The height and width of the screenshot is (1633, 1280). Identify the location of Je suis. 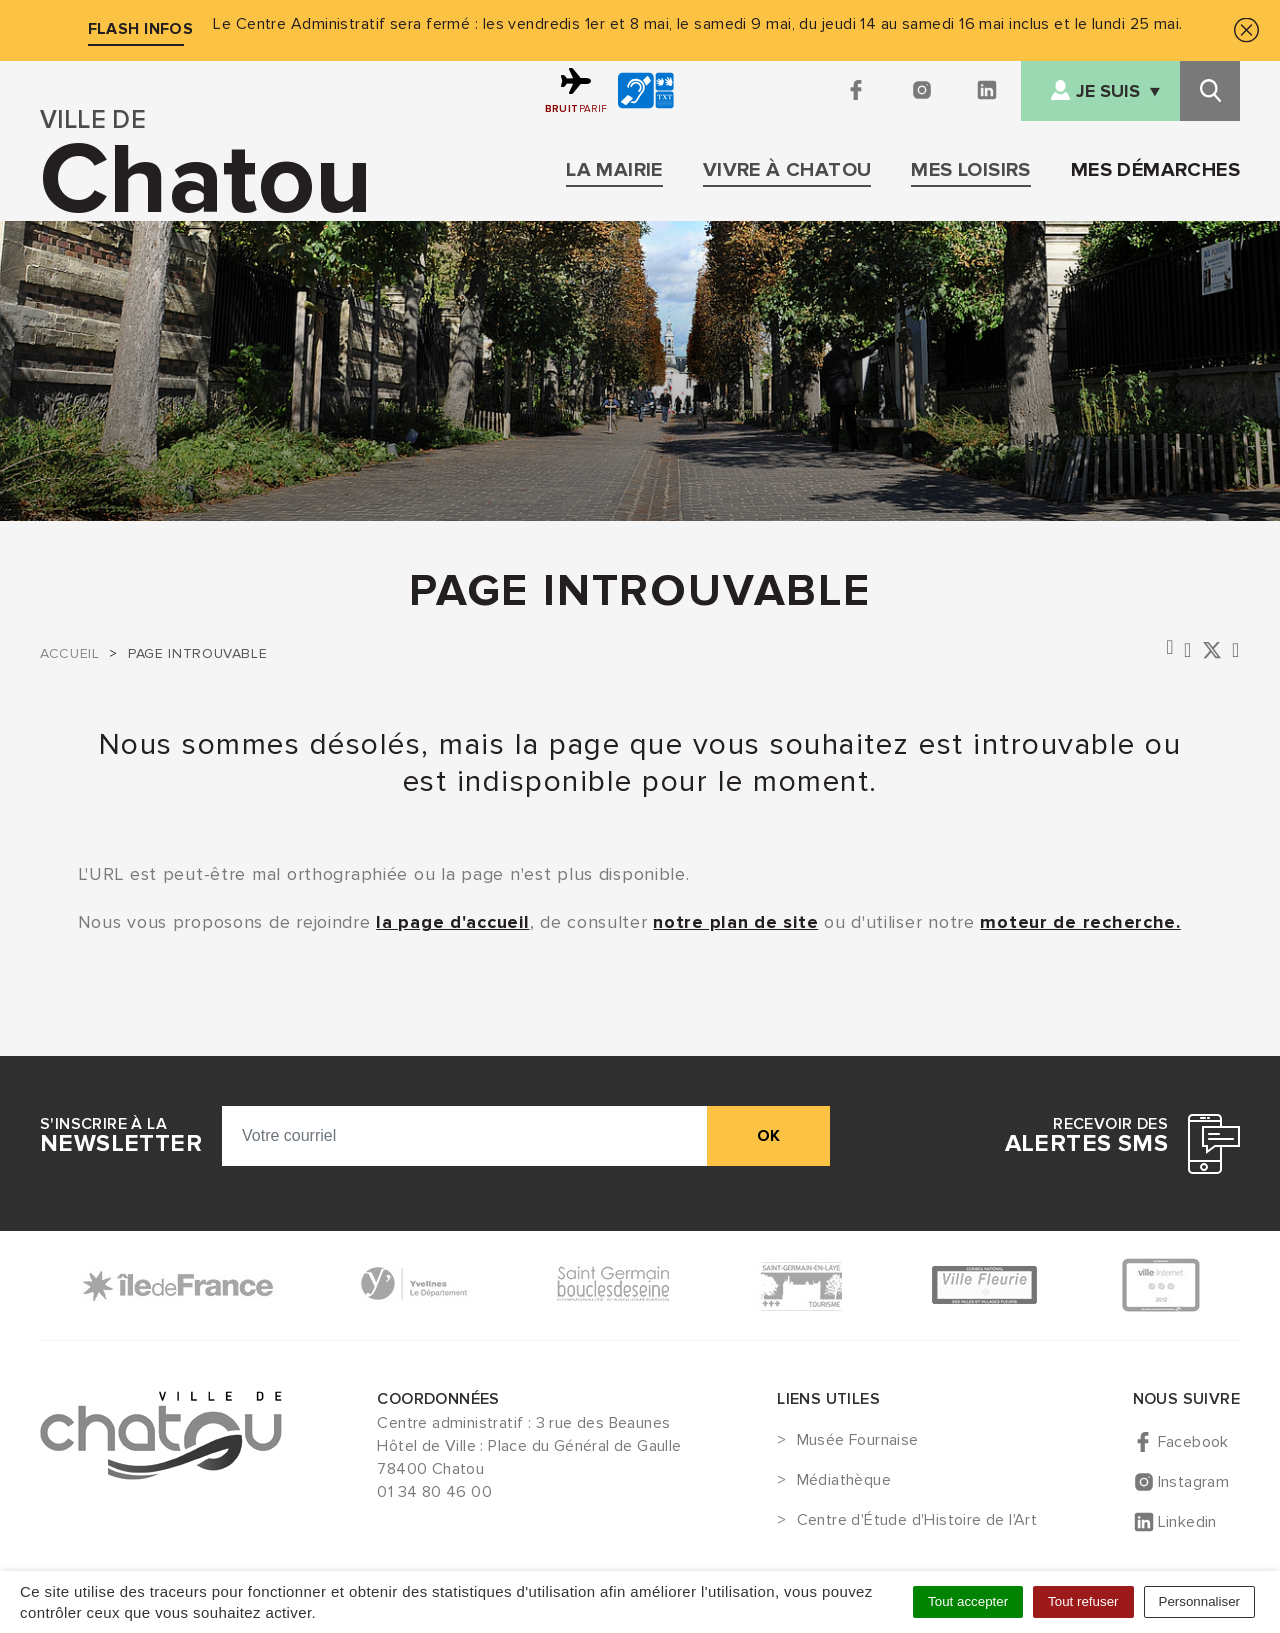
(1108, 91).